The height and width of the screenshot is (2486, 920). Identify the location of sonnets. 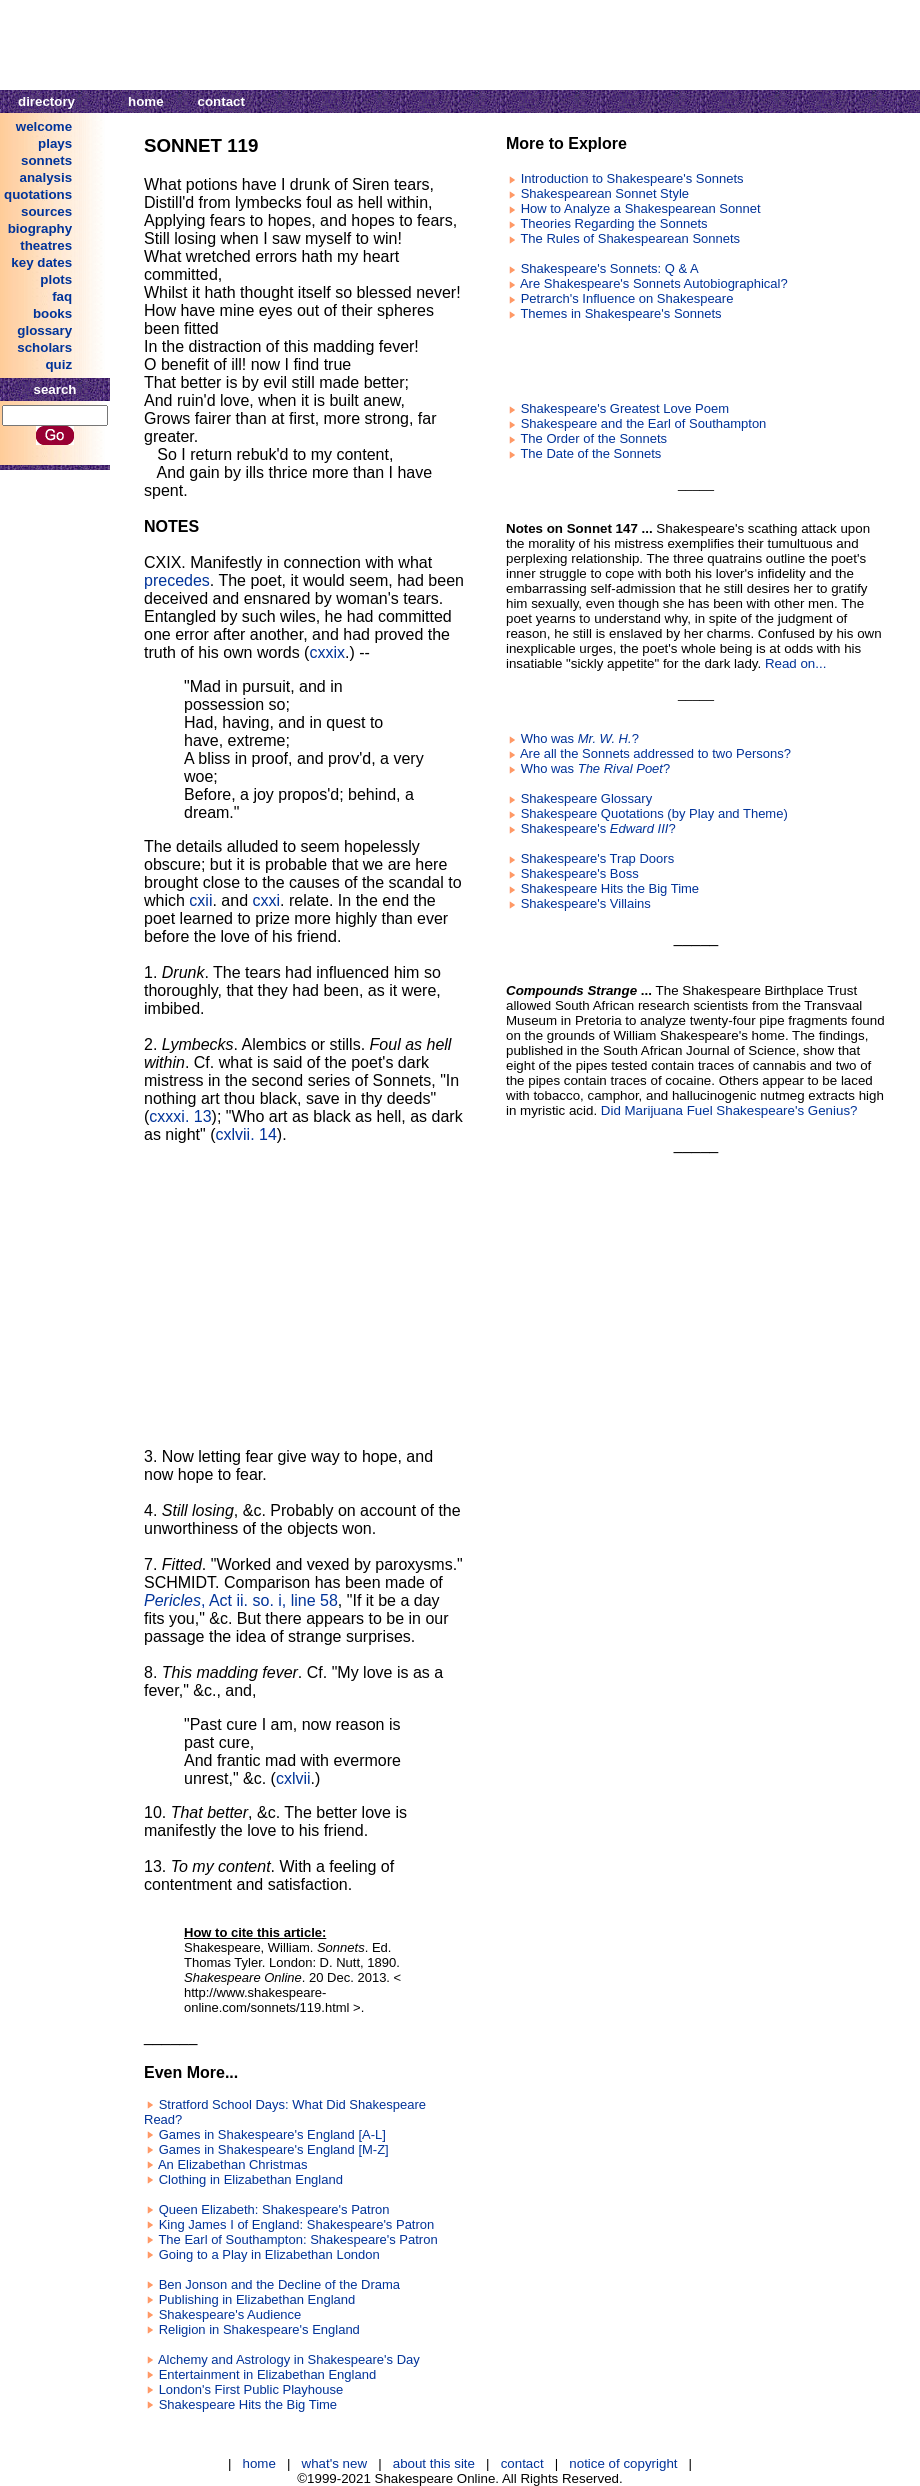
(46, 160).